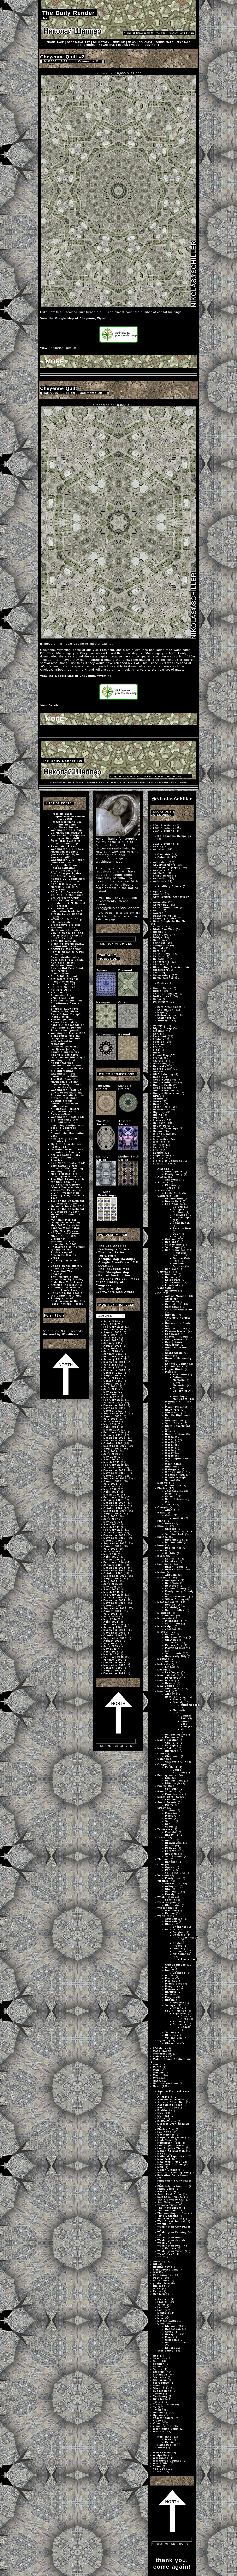 The width and height of the screenshot is (237, 2576). Describe the element at coordinates (177, 2008) in the screenshot. I see `Dakar` at that location.